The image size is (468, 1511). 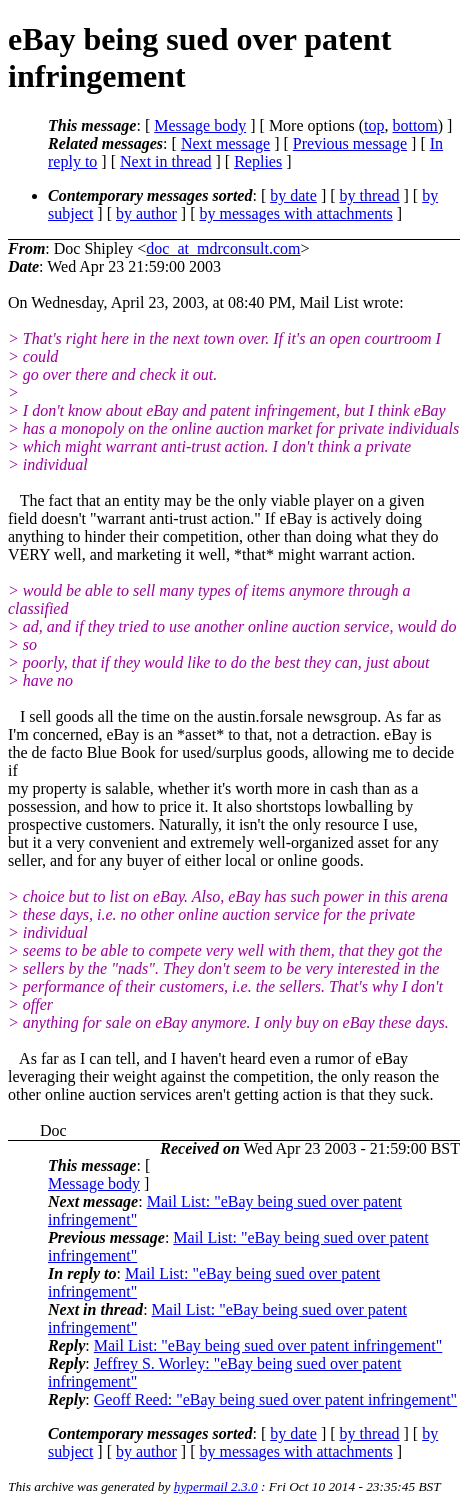 What do you see at coordinates (293, 195) in the screenshot?
I see `by date` at bounding box center [293, 195].